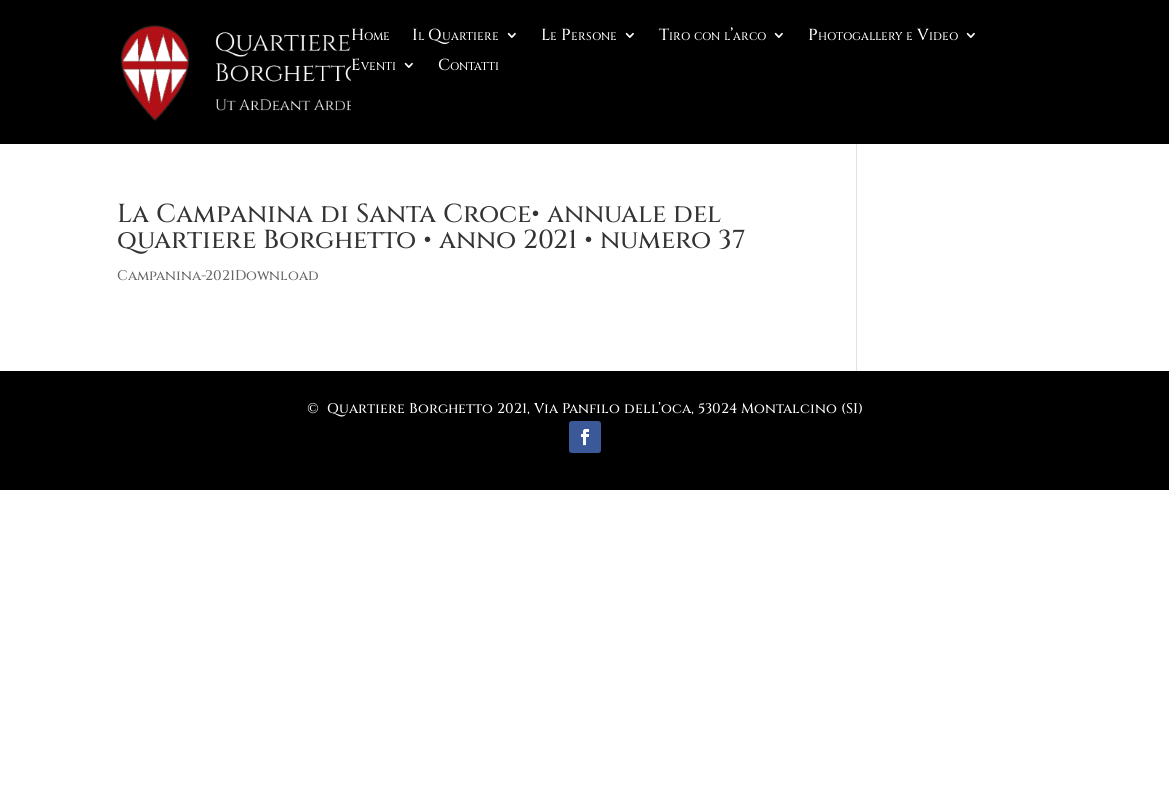  What do you see at coordinates (431, 227) in the screenshot?
I see `La Campanina di Santa Croce• annuale del quartiere Borghetto • anno 2021 • numero 37` at bounding box center [431, 227].